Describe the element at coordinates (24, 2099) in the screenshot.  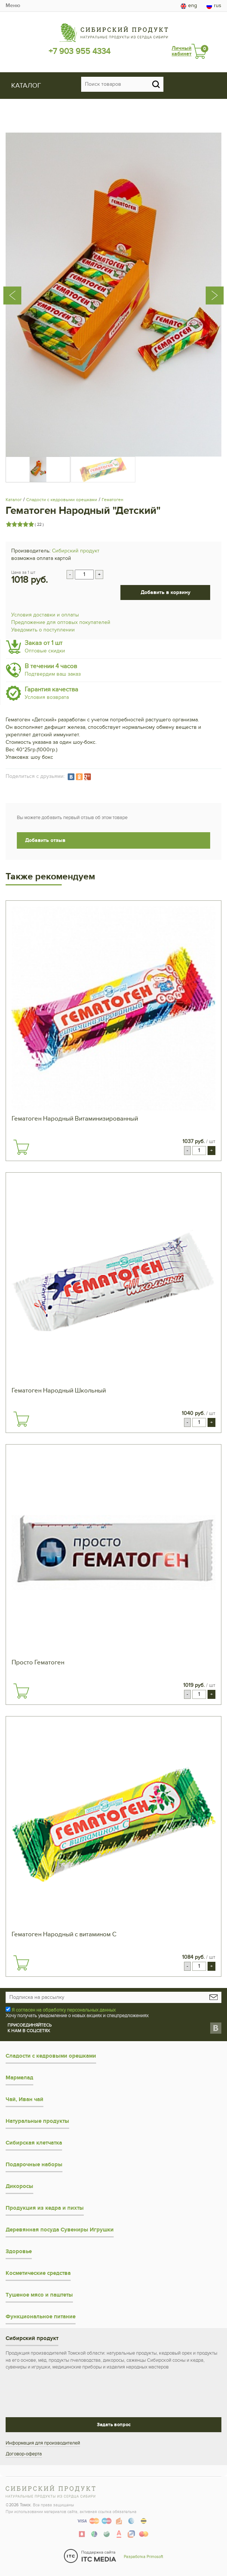
I see `Чай, Иван чай` at that location.